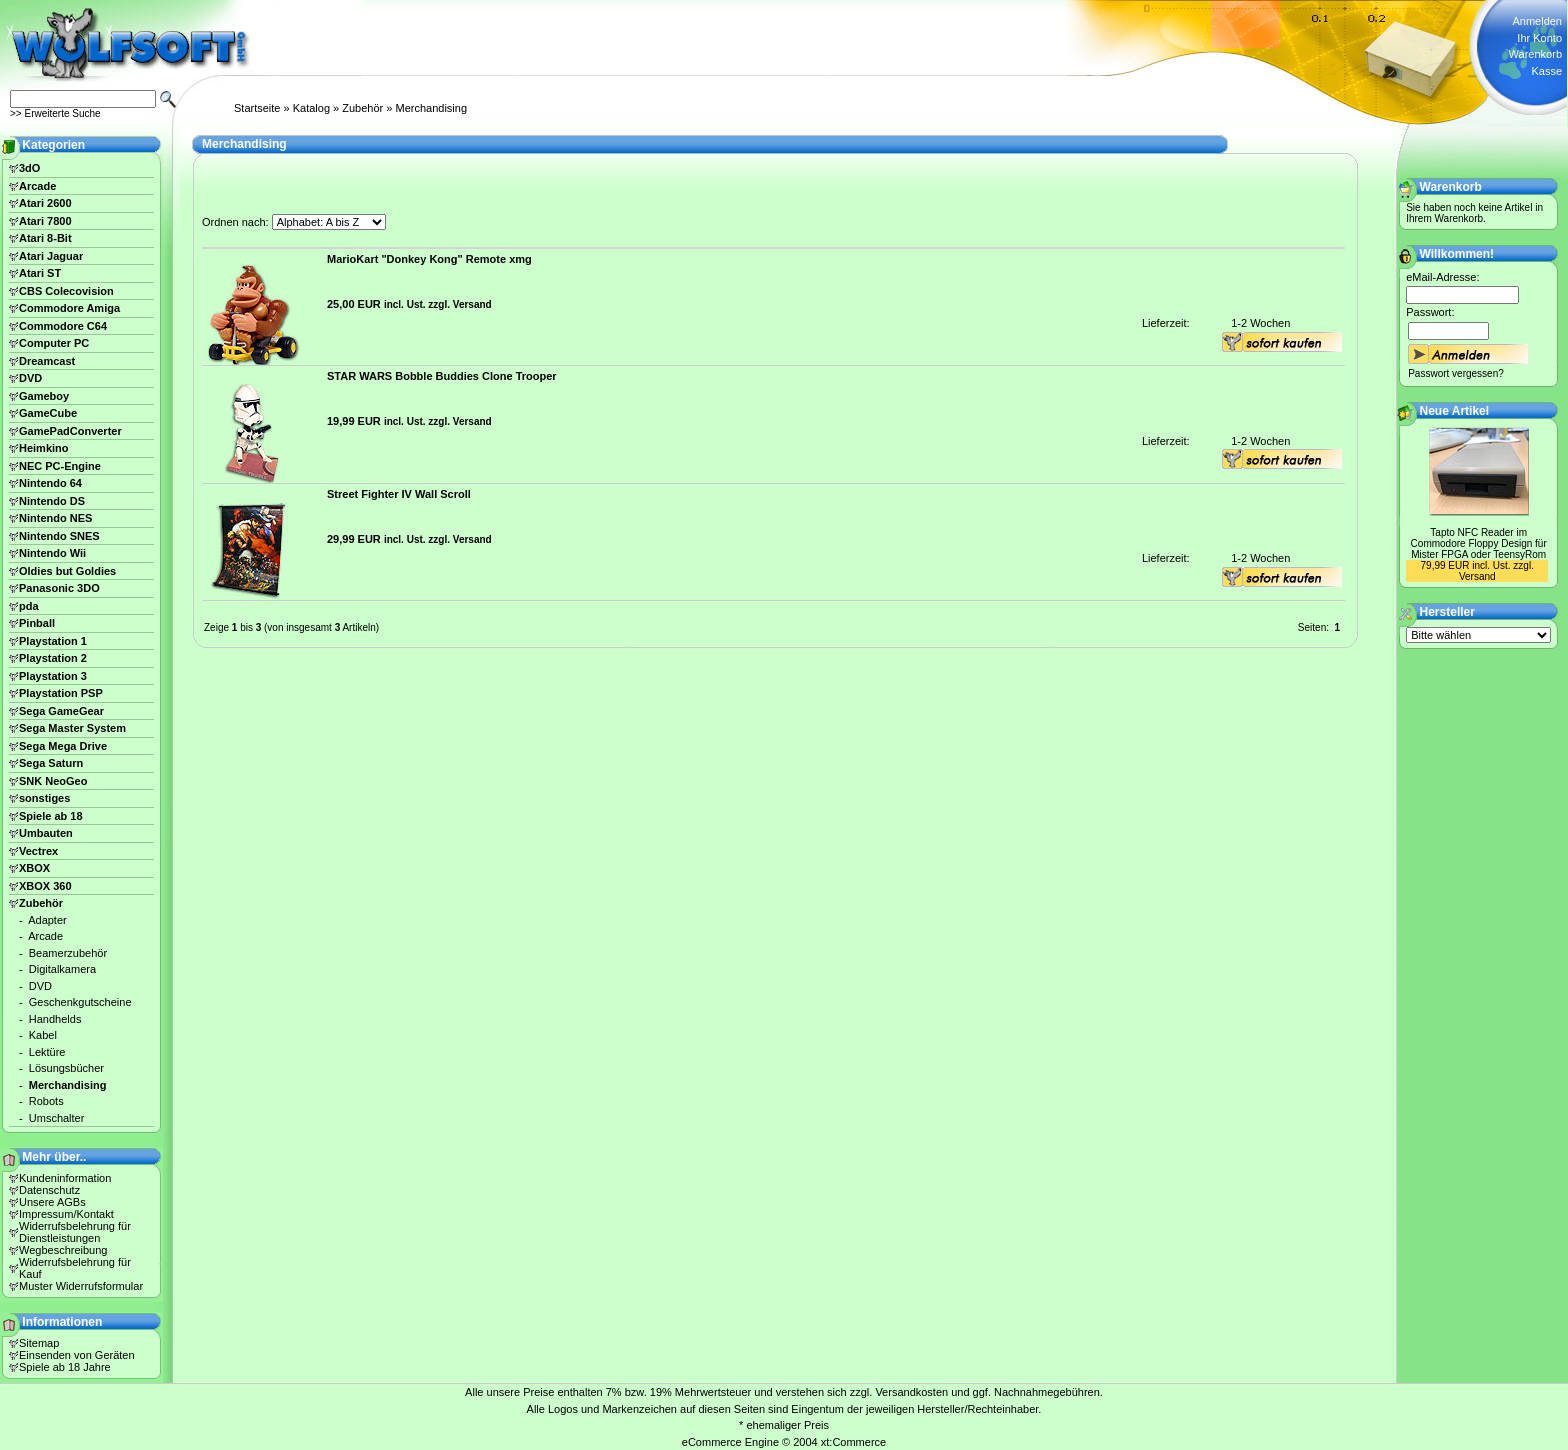 The height and width of the screenshot is (1450, 1568). What do you see at coordinates (37, 623) in the screenshot?
I see `Pinball` at bounding box center [37, 623].